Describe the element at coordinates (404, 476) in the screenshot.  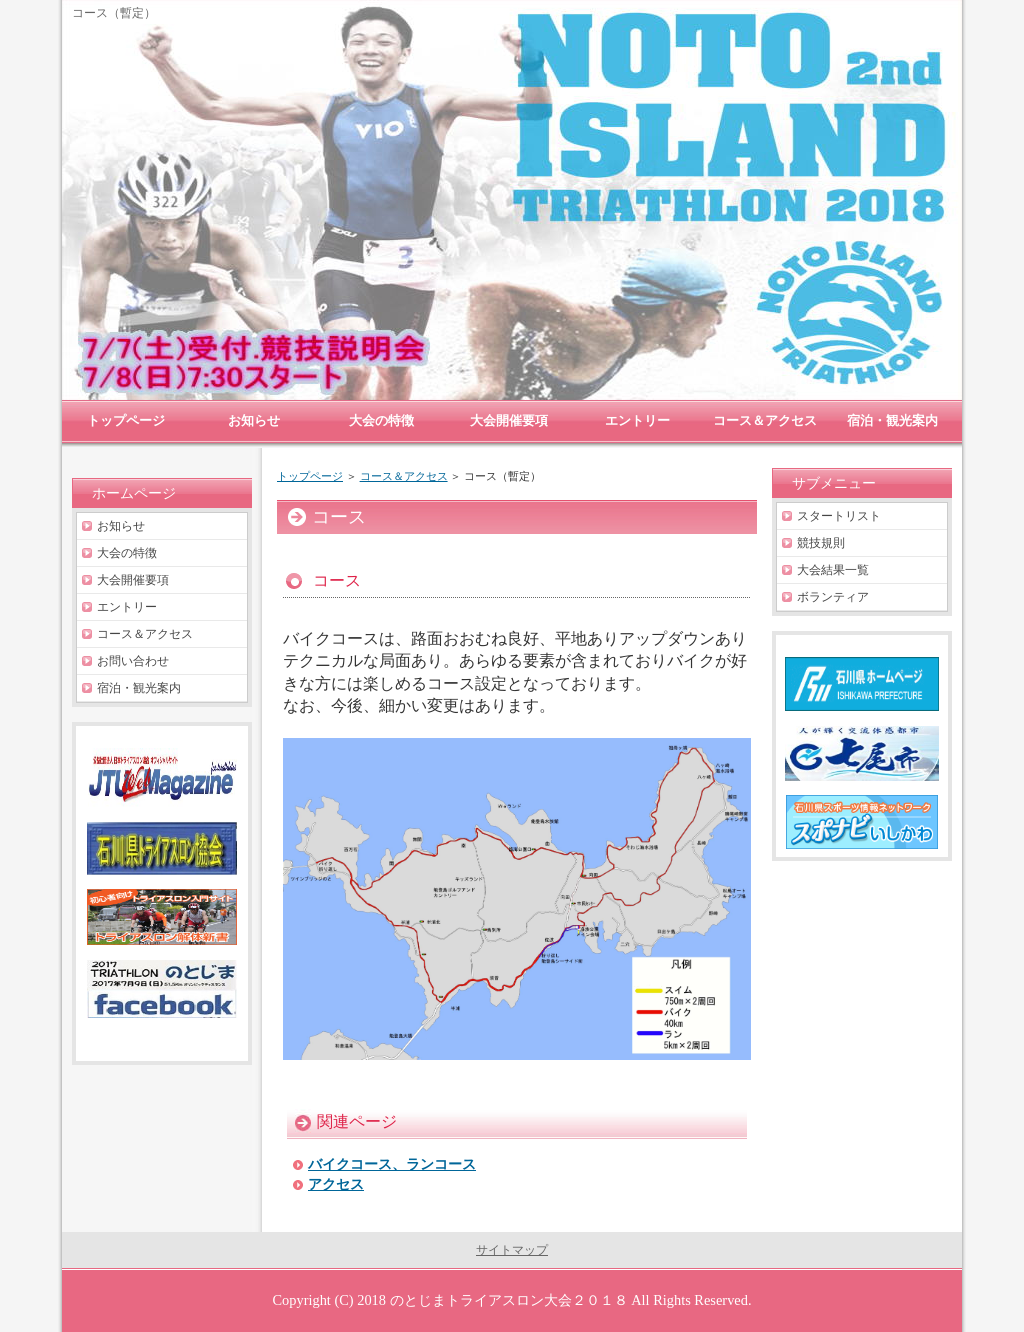
I see `コース＆アクセス` at that location.